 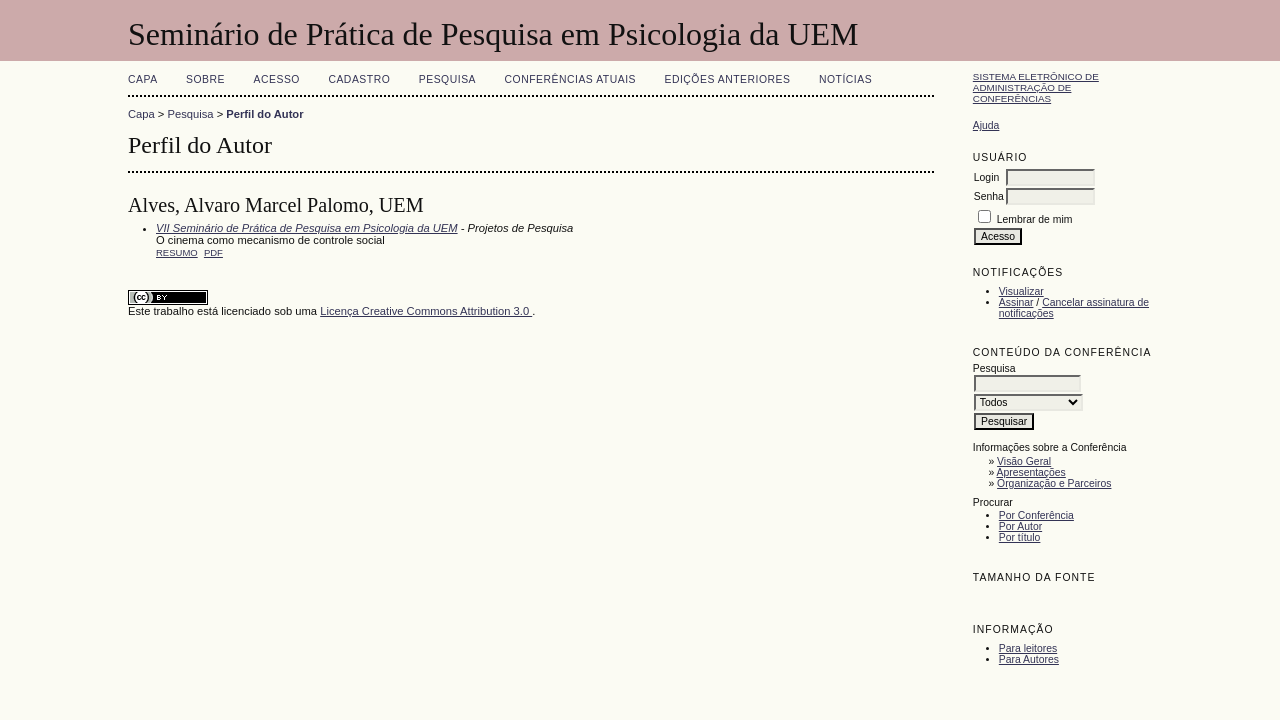 I want to click on Visão Geral, so click(x=1024, y=461).